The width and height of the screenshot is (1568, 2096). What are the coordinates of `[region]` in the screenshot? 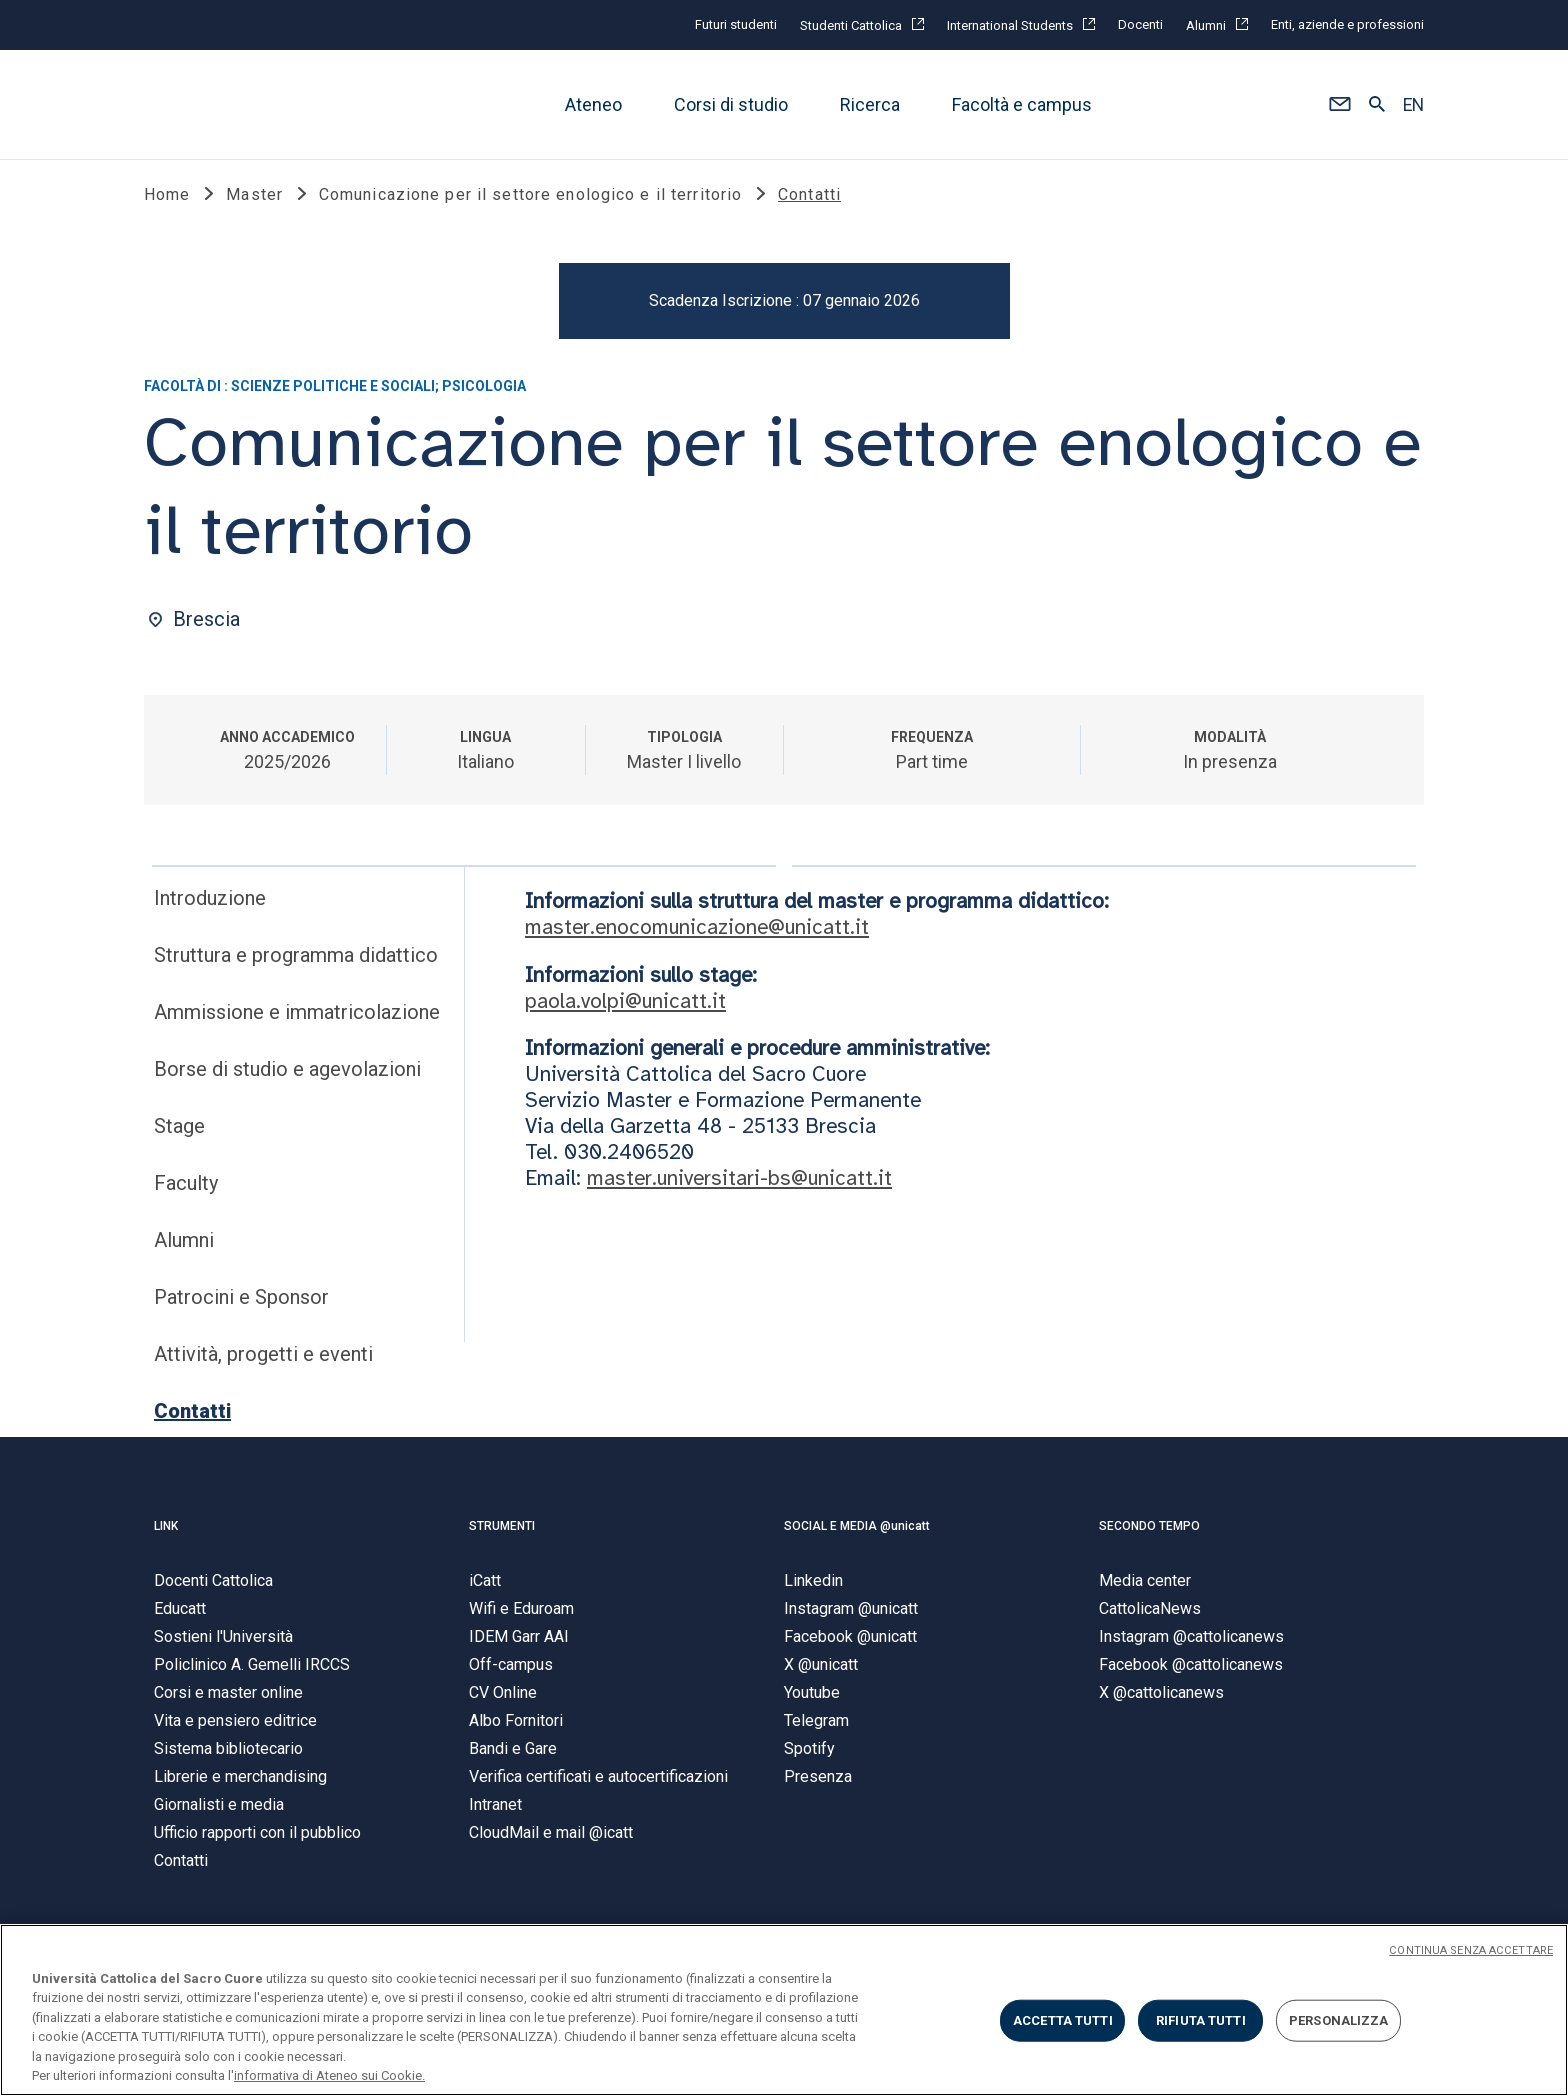 It's located at (784, 2010).